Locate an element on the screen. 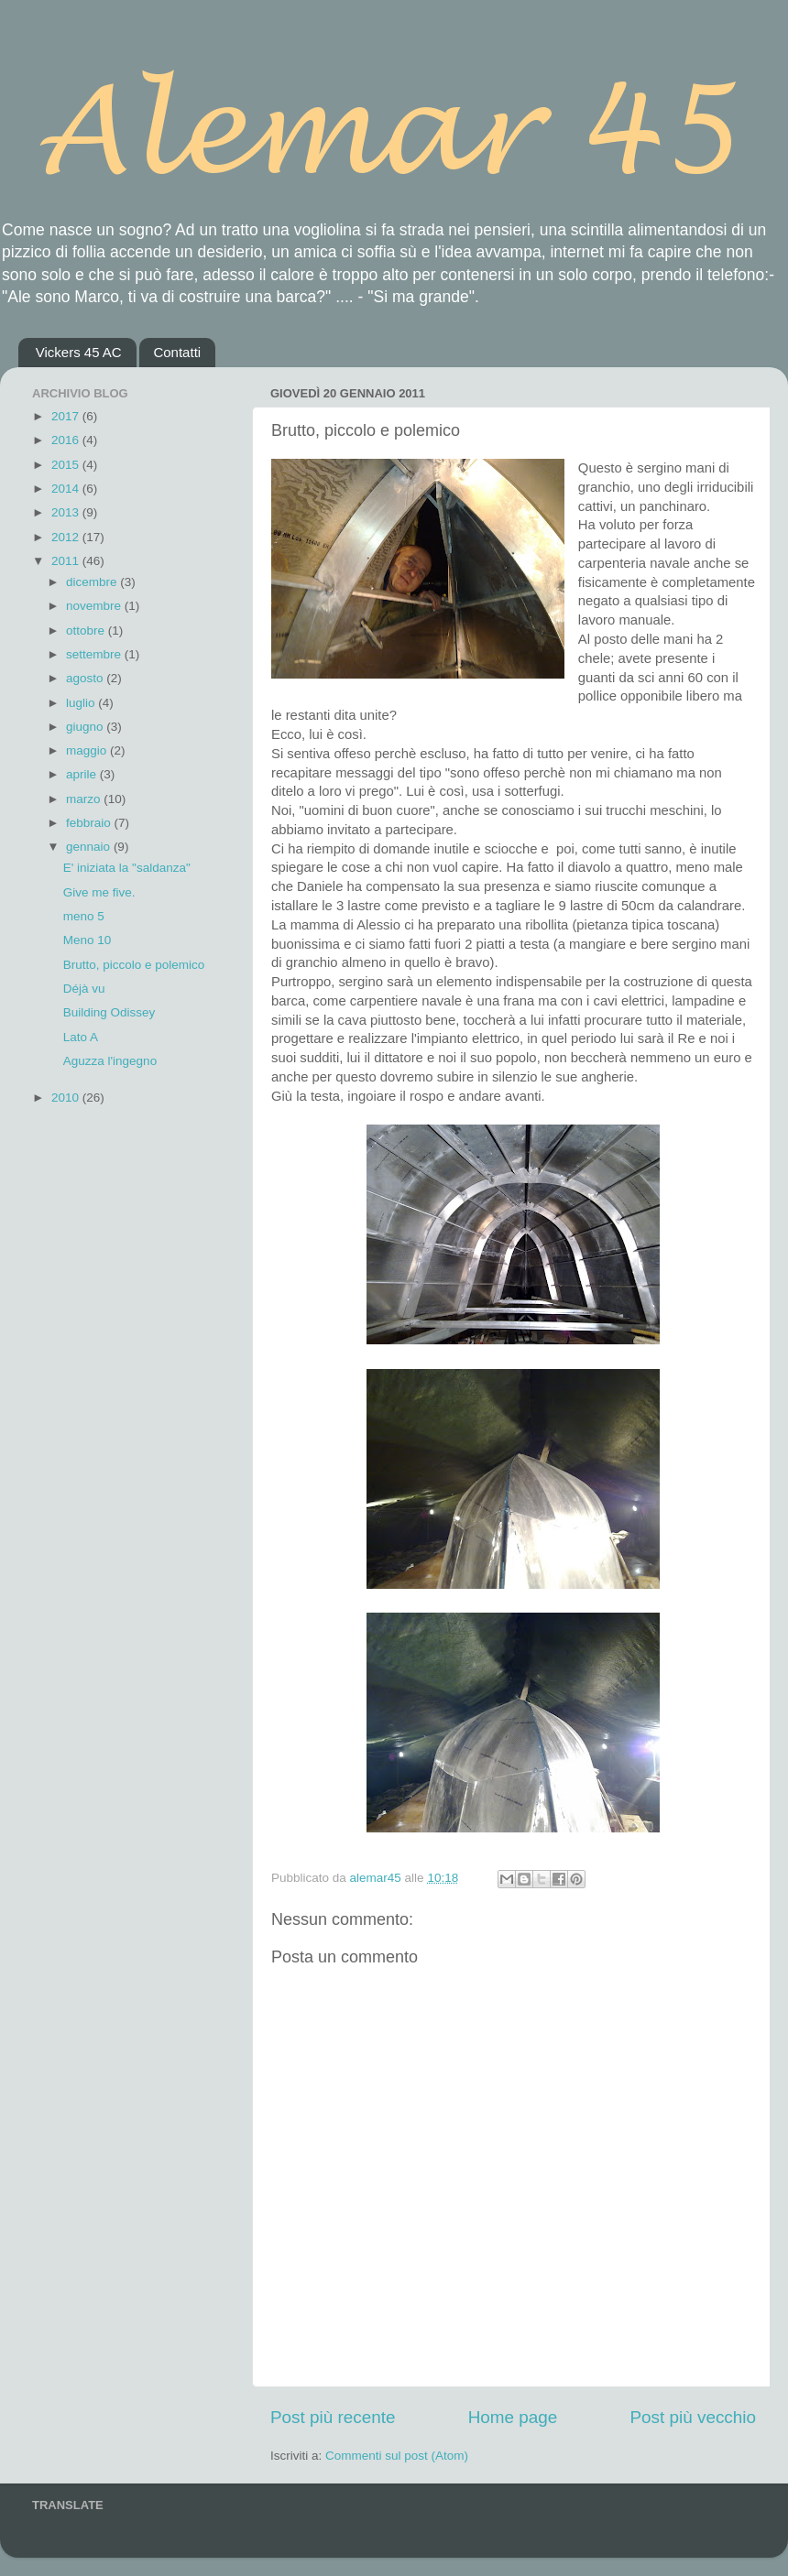  2011 is located at coordinates (66, 561).